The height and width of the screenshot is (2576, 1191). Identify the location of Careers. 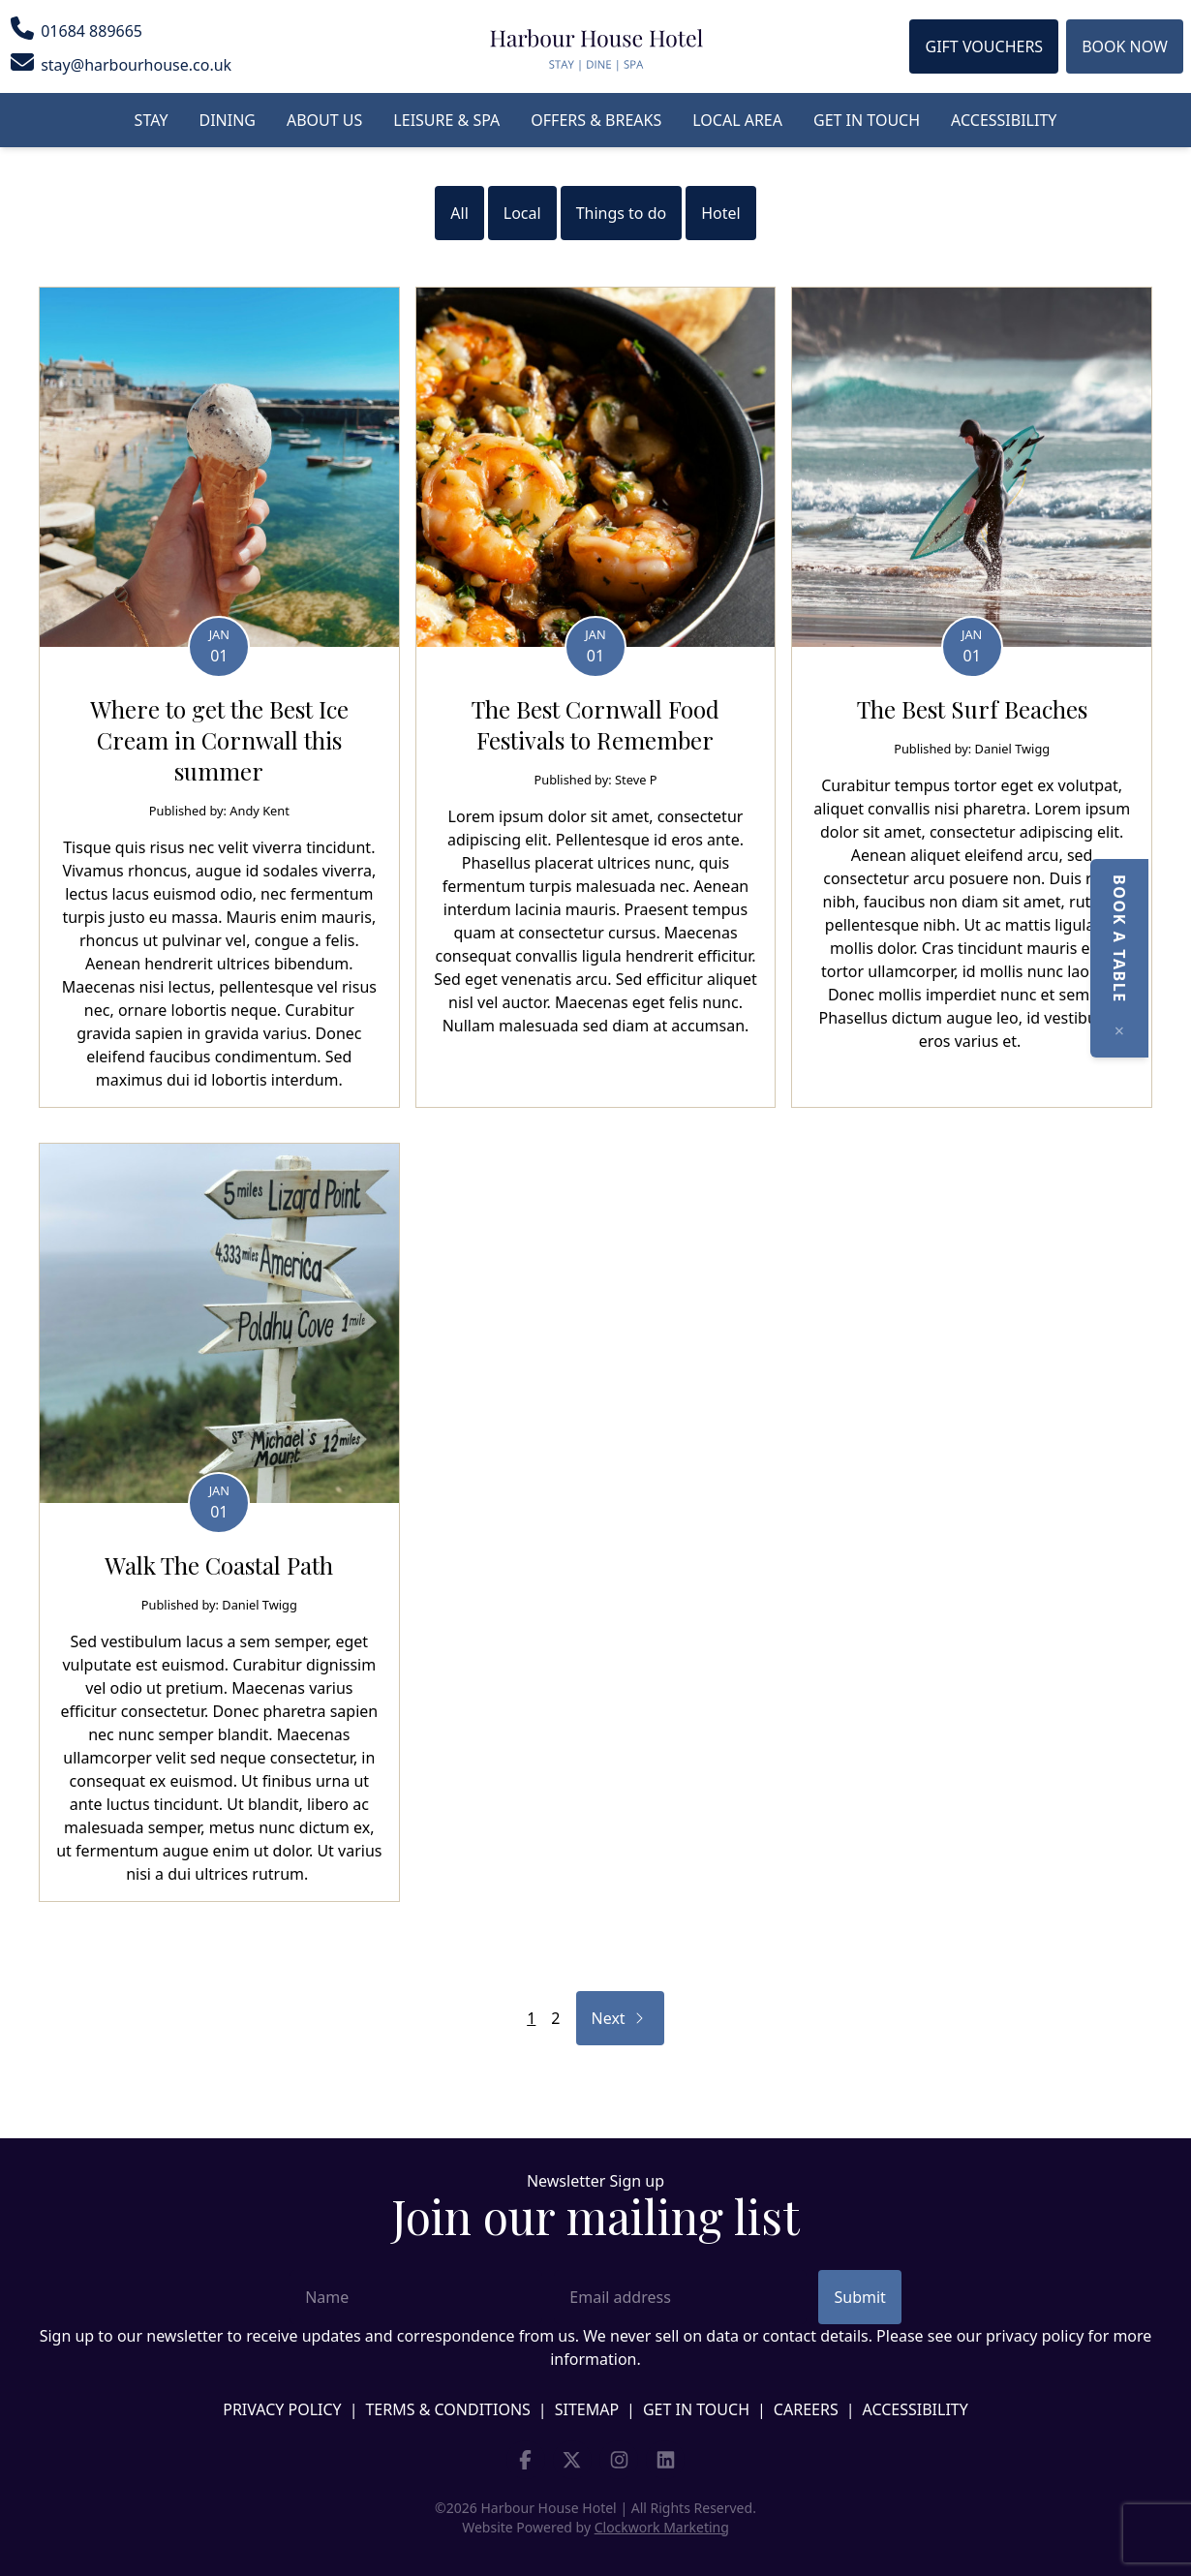
(806, 2409).